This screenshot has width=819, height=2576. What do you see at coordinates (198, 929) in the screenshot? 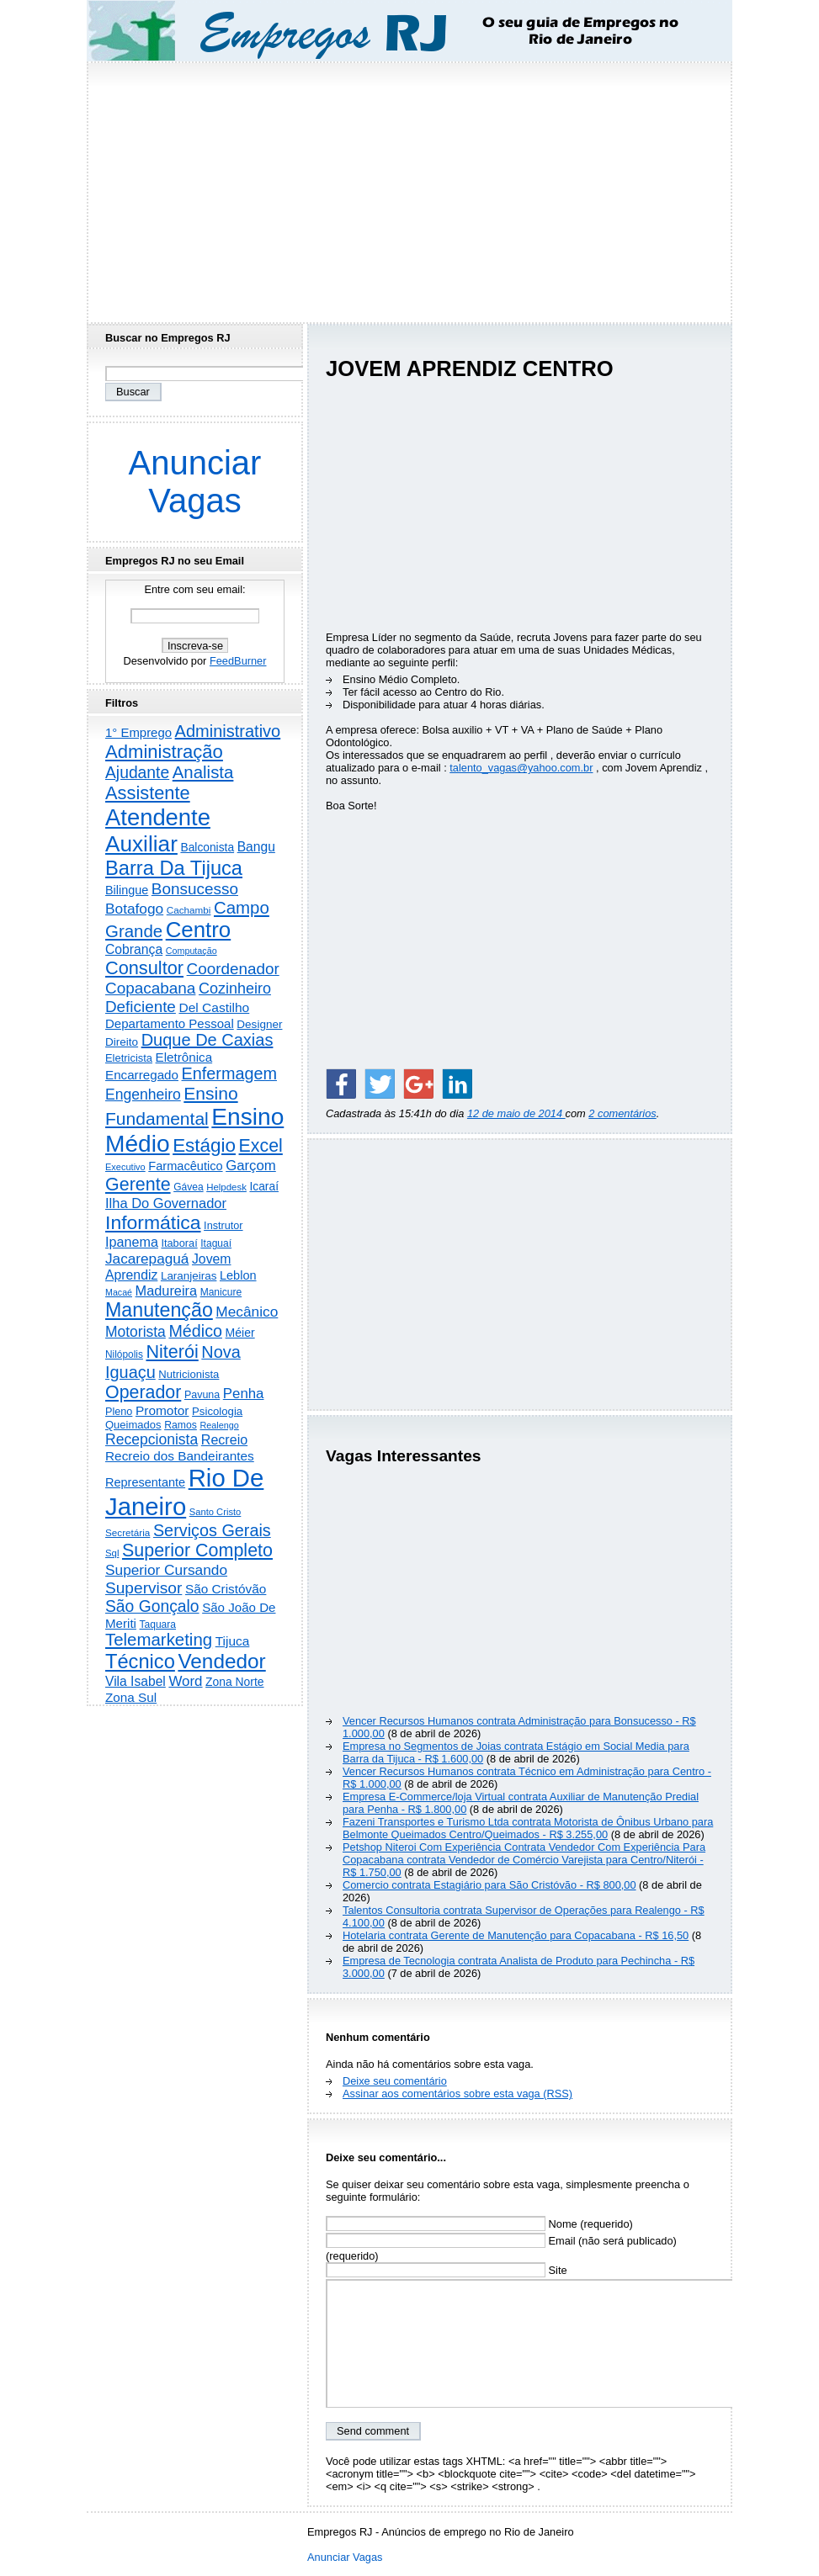
I see `Centro [Centro (7.100 itens)]` at bounding box center [198, 929].